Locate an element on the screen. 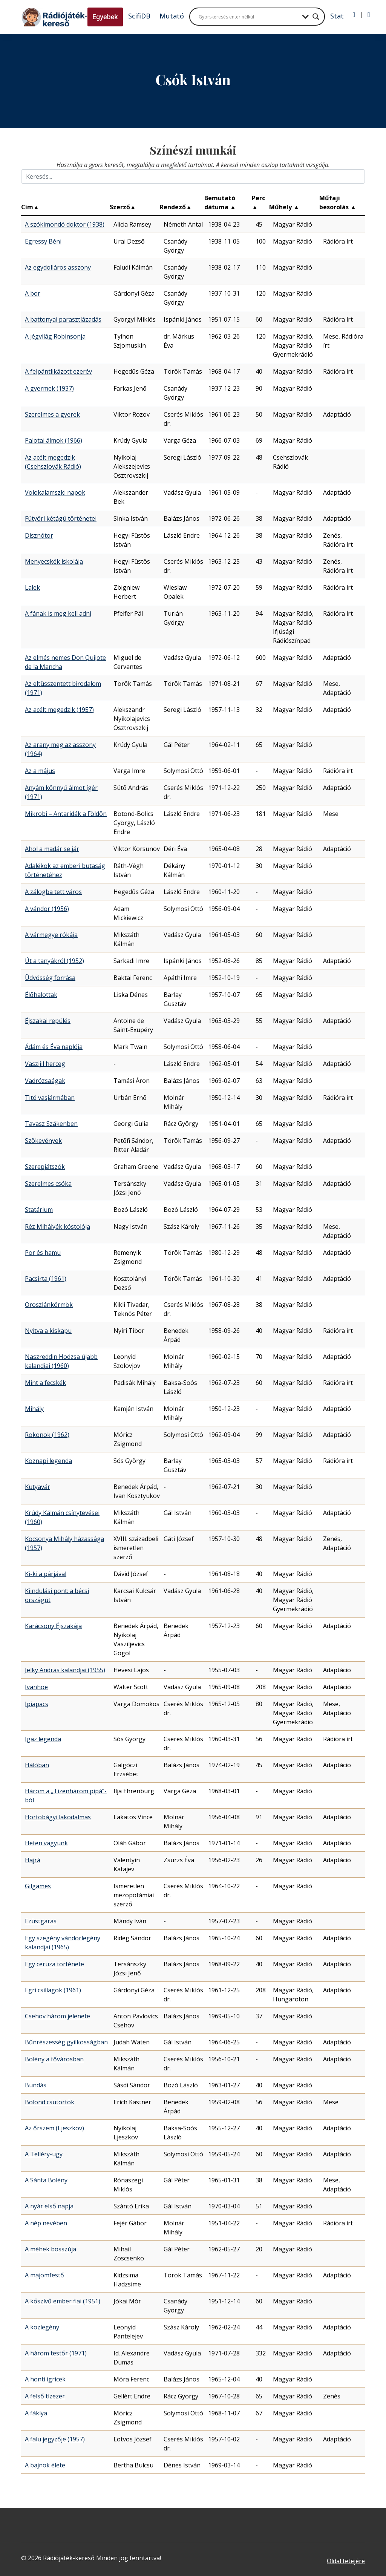 Image resolution: width=386 pixels, height=2576 pixels. Oroszlánkörmök is located at coordinates (49, 1304).